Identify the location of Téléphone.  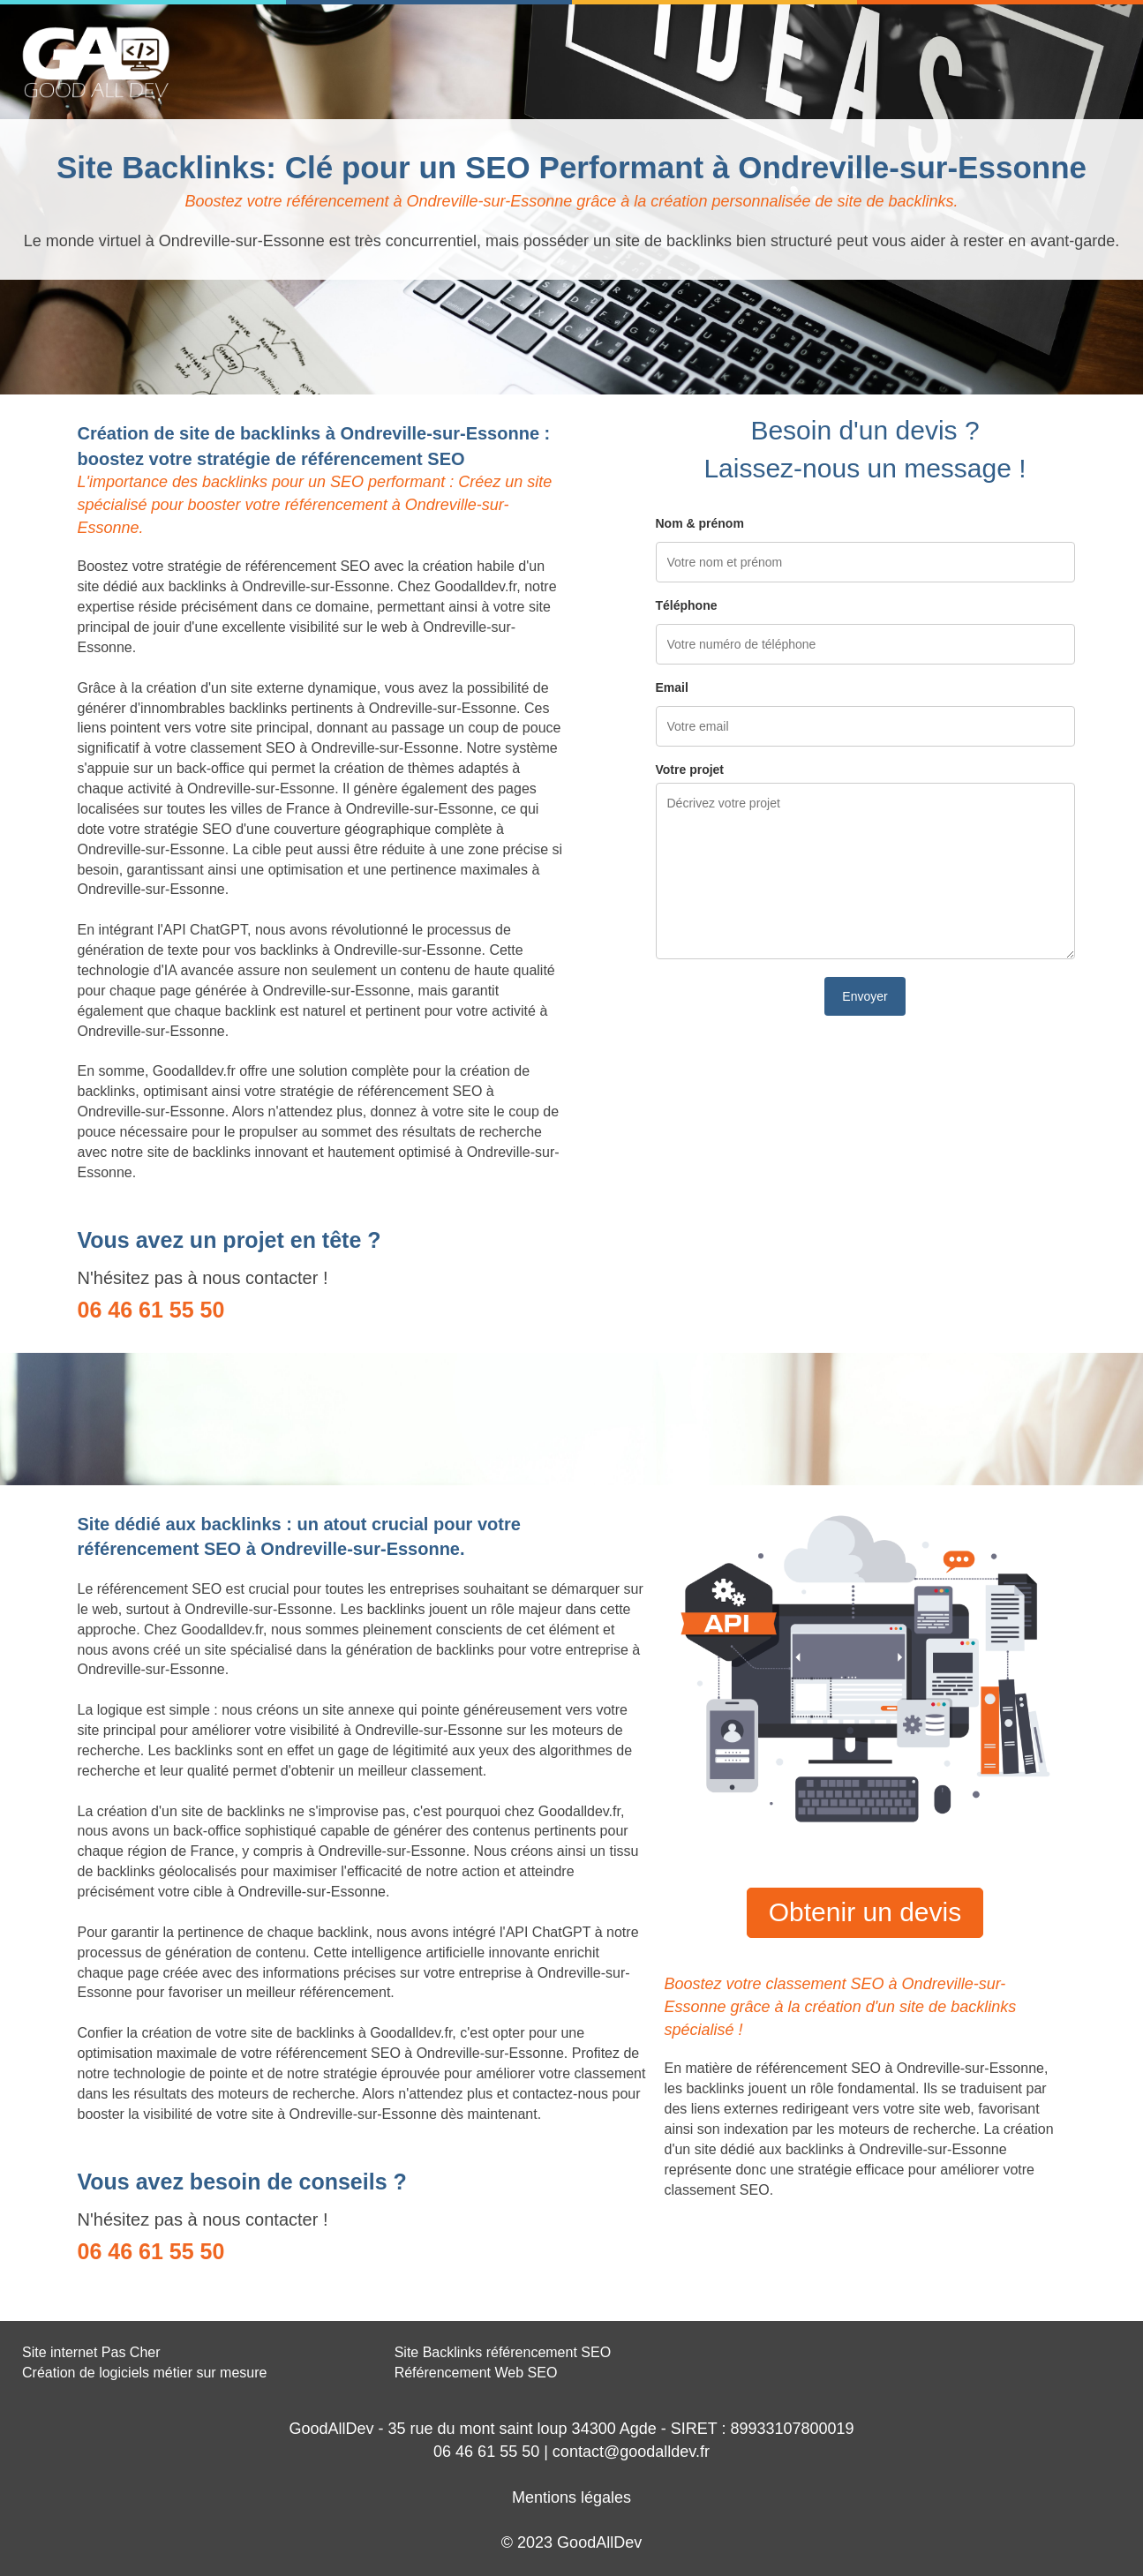
(687, 605).